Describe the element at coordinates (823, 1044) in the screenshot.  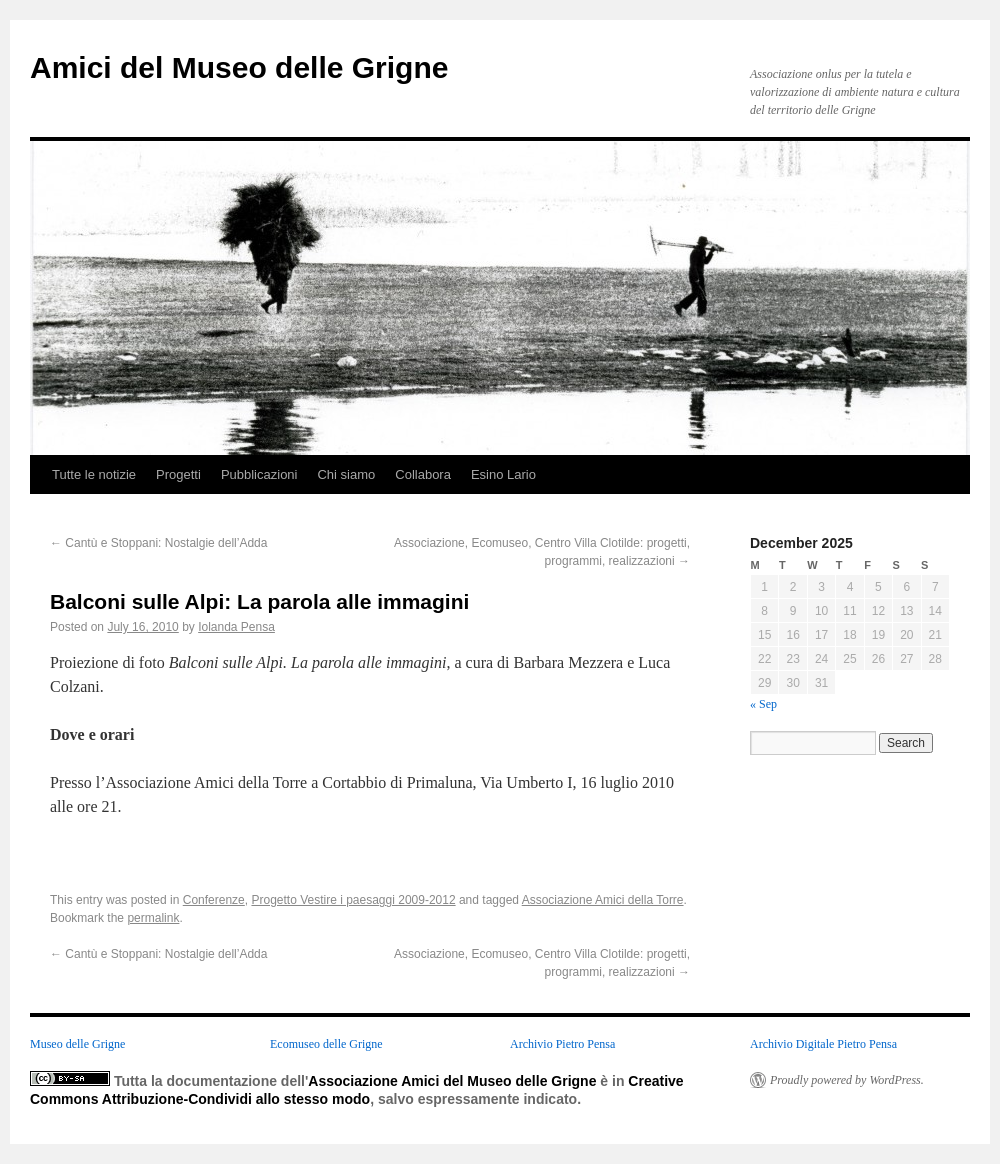
I see `Archivio Digitale Pietro Pensa` at that location.